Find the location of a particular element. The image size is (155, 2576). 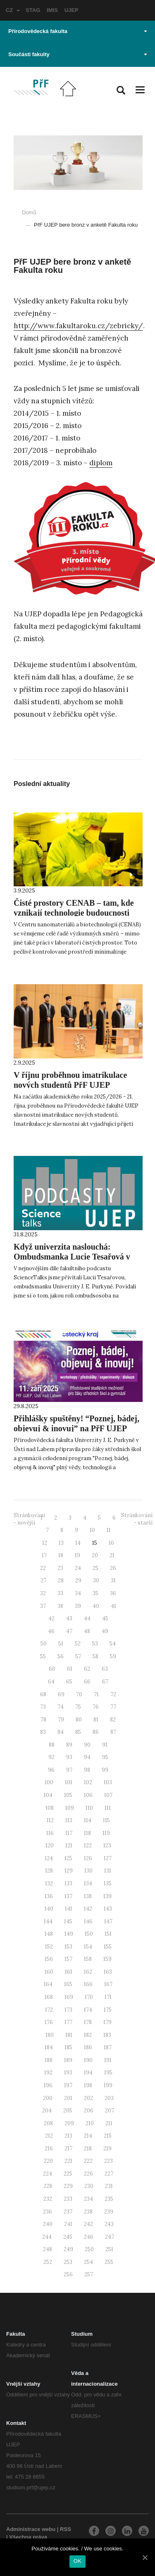

196 is located at coordinates (48, 2085).